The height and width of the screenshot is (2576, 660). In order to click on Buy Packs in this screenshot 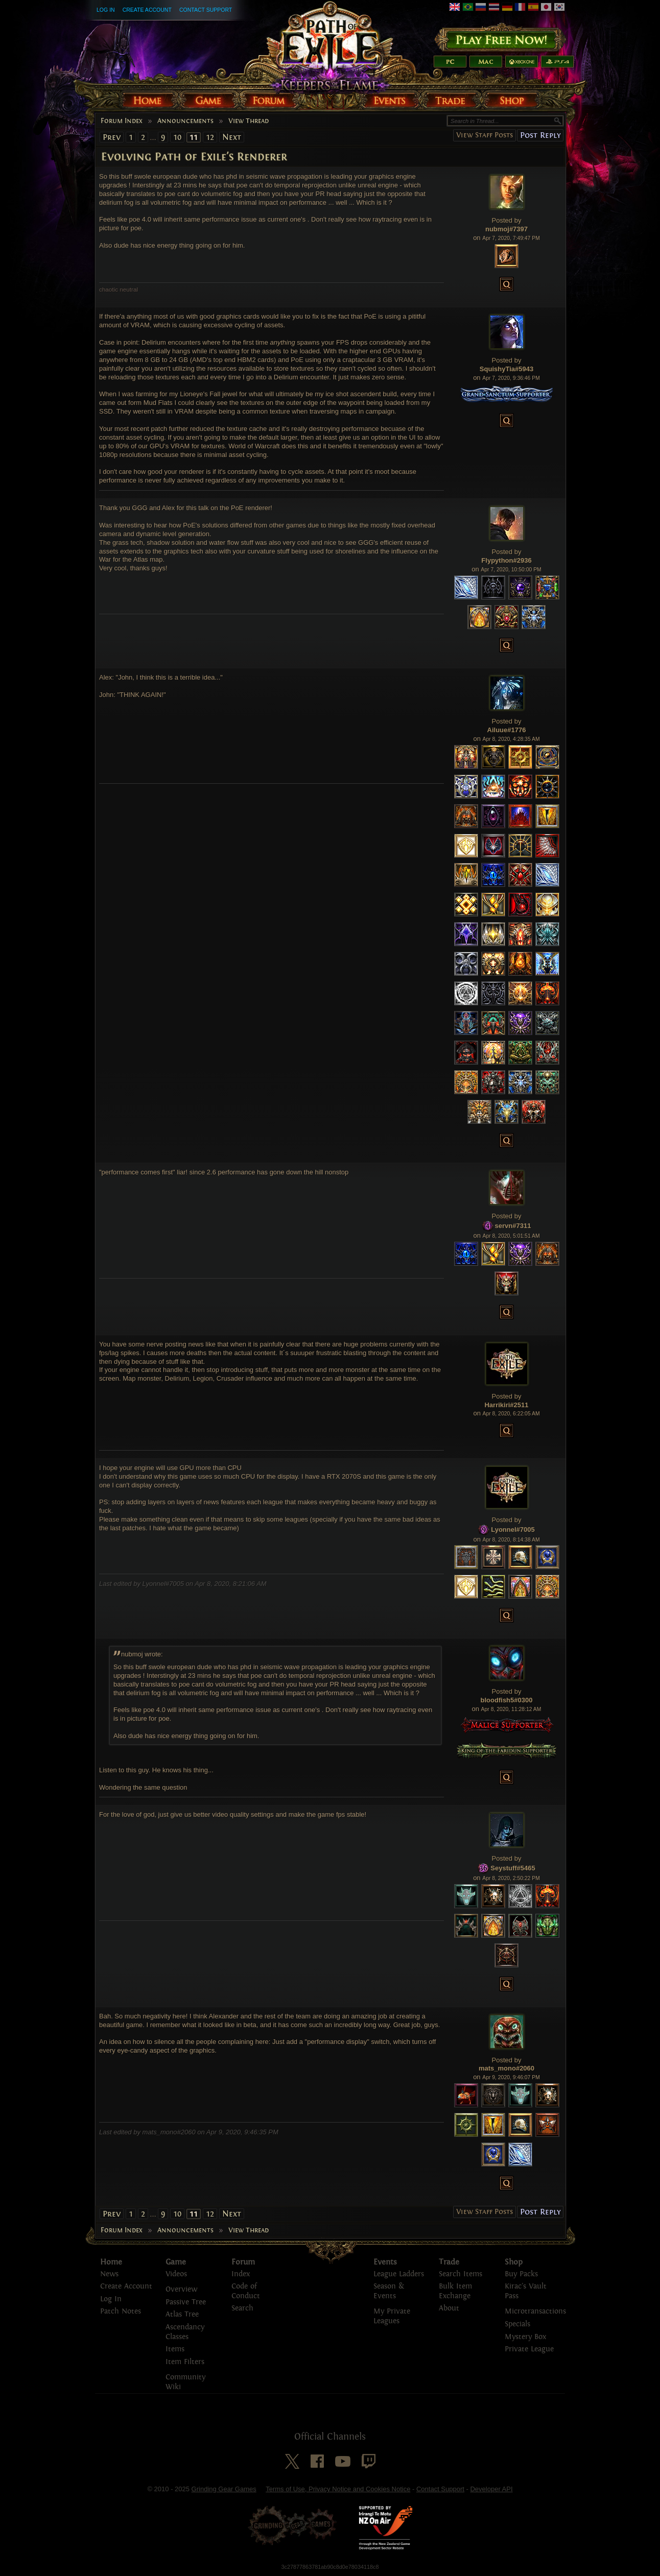, I will do `click(521, 2274)`.